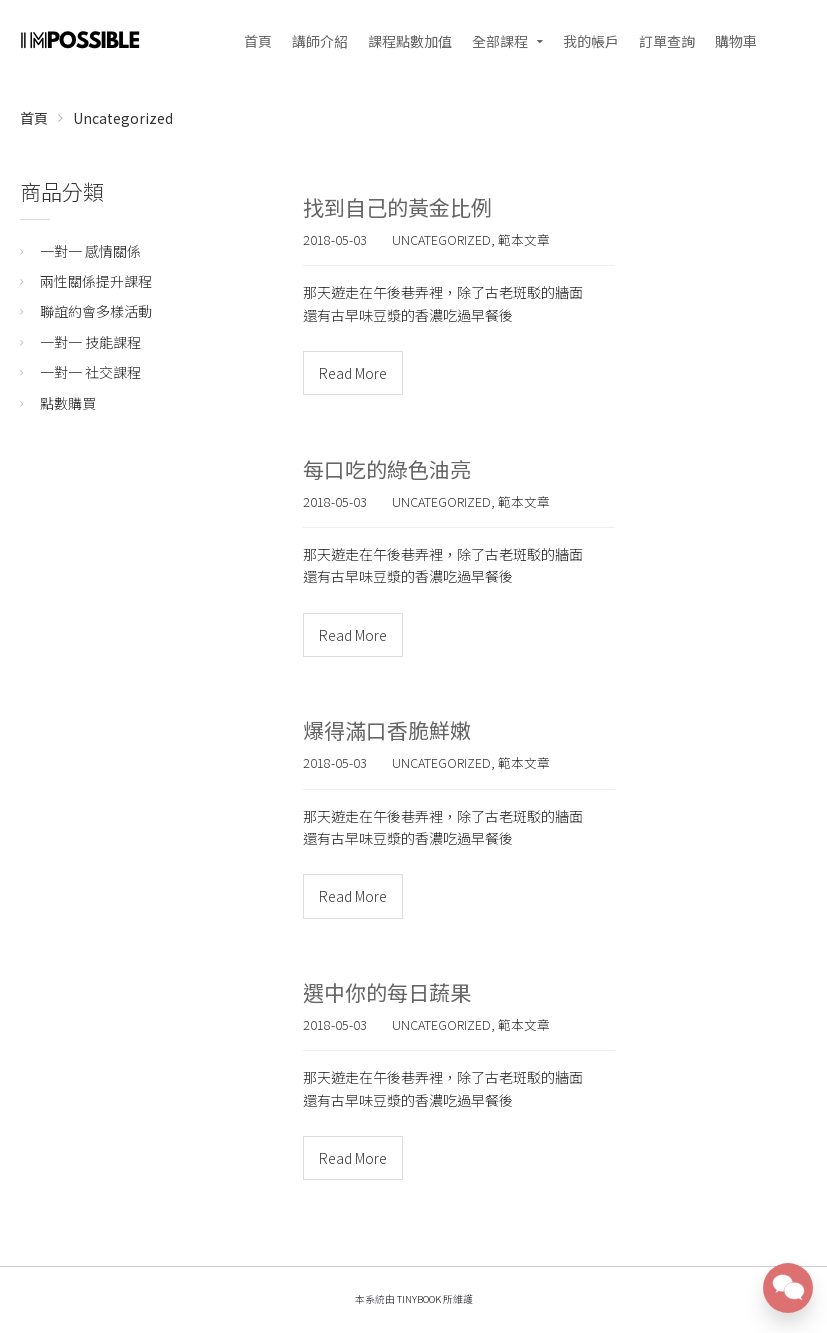  What do you see at coordinates (387, 469) in the screenshot?
I see `每口吃的綠色油亮` at bounding box center [387, 469].